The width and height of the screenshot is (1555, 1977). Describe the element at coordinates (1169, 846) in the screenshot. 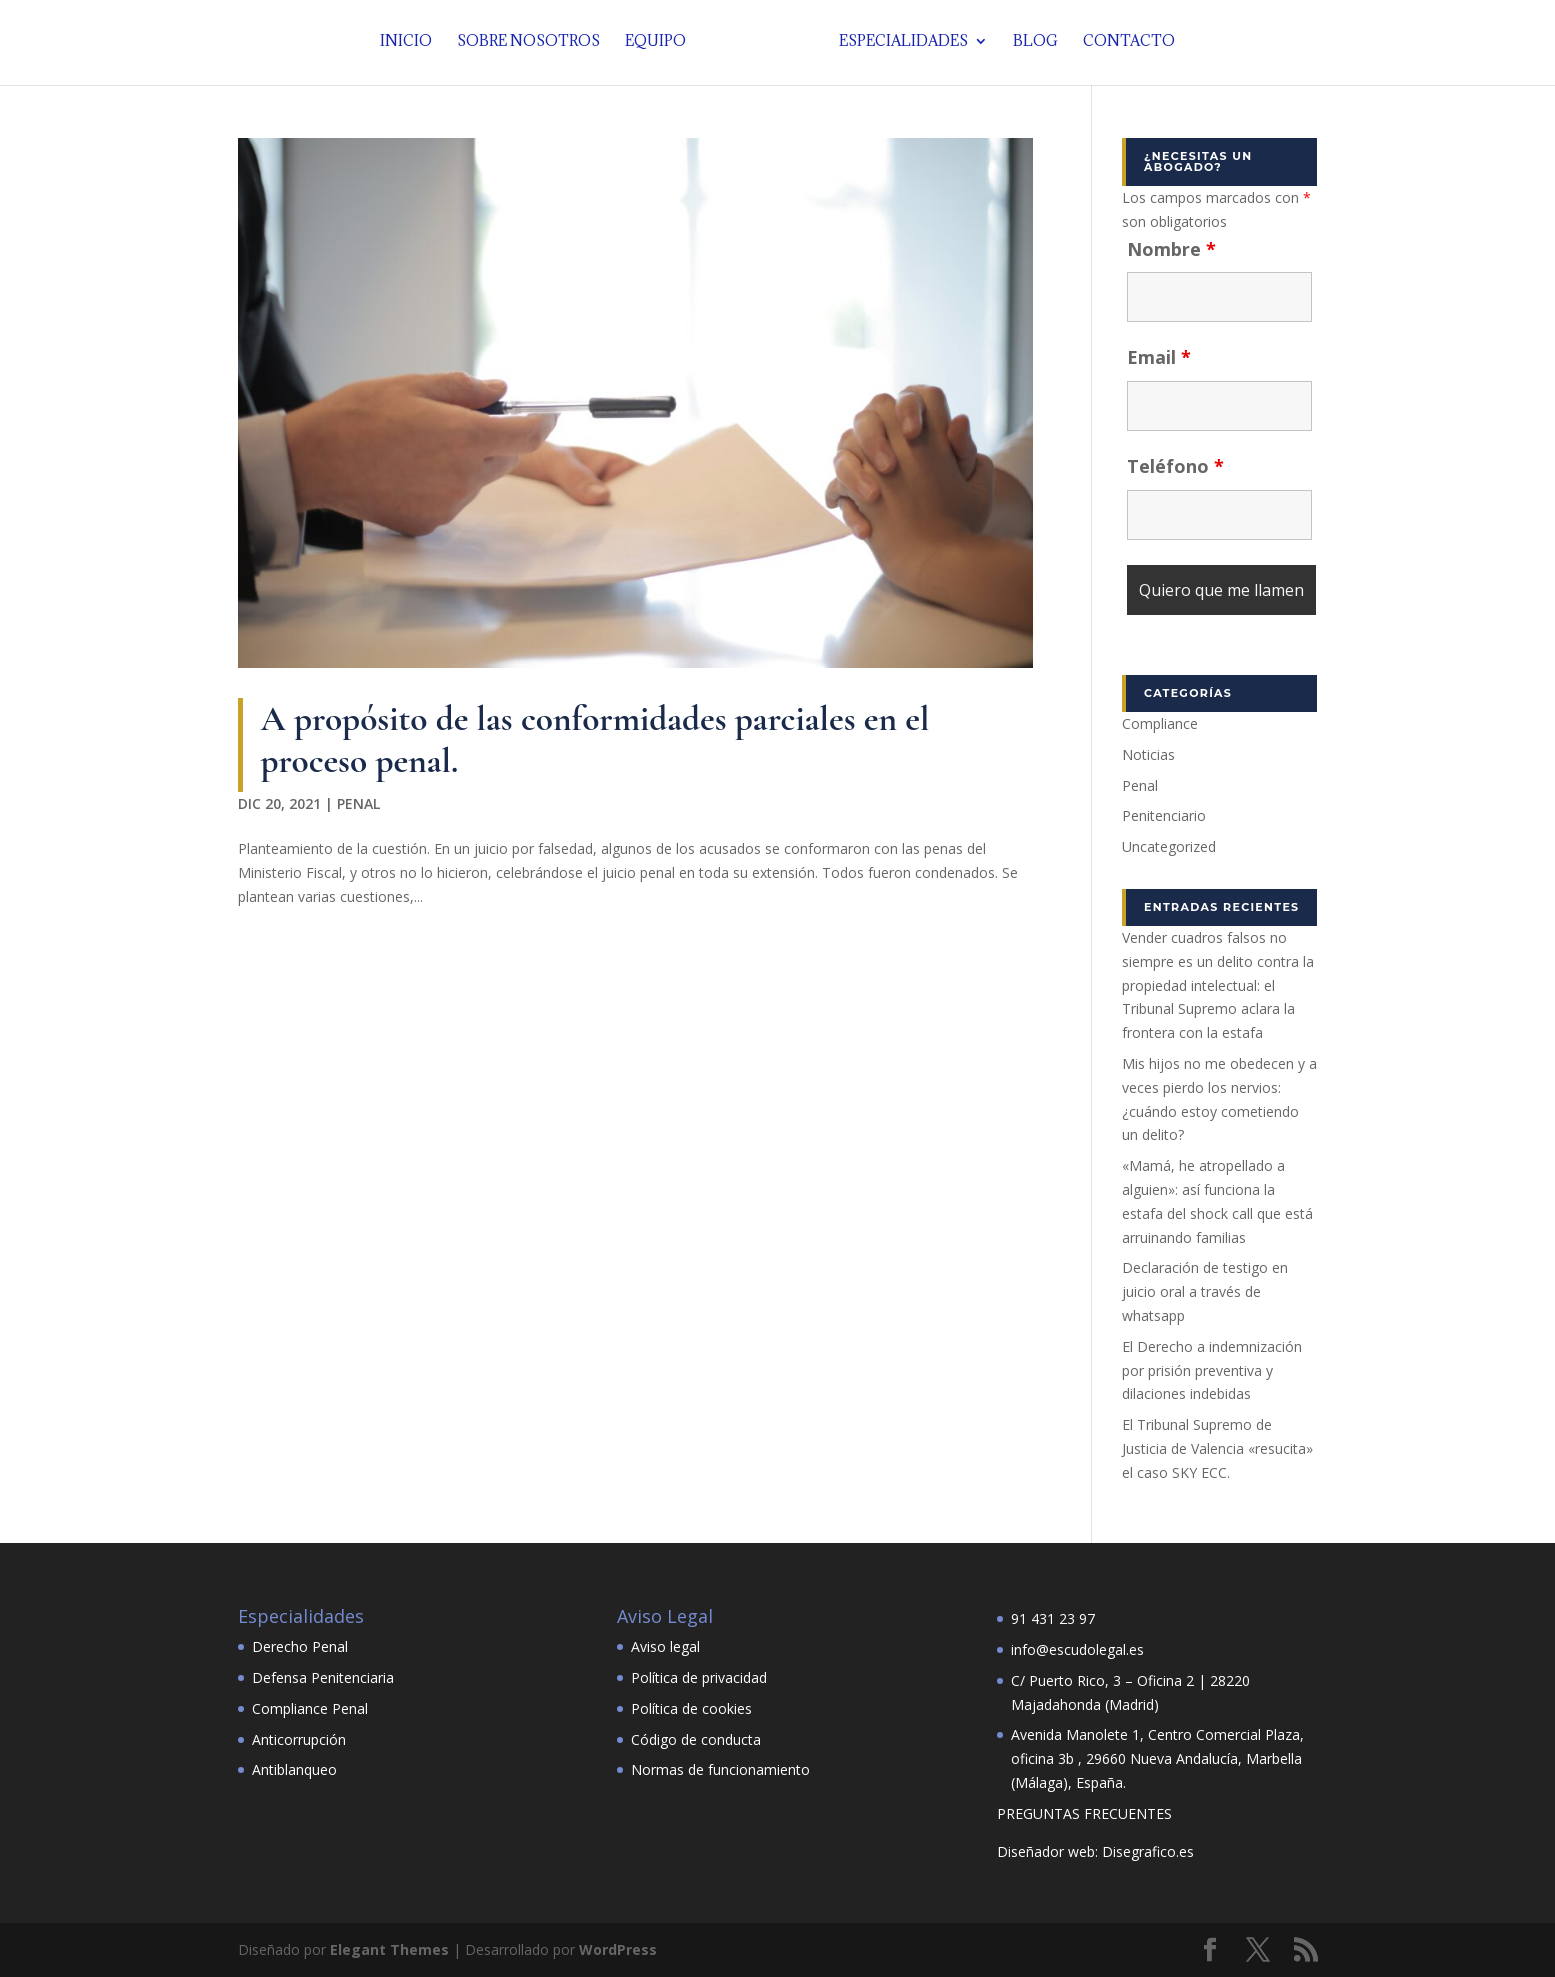

I see `Uncategorized` at that location.